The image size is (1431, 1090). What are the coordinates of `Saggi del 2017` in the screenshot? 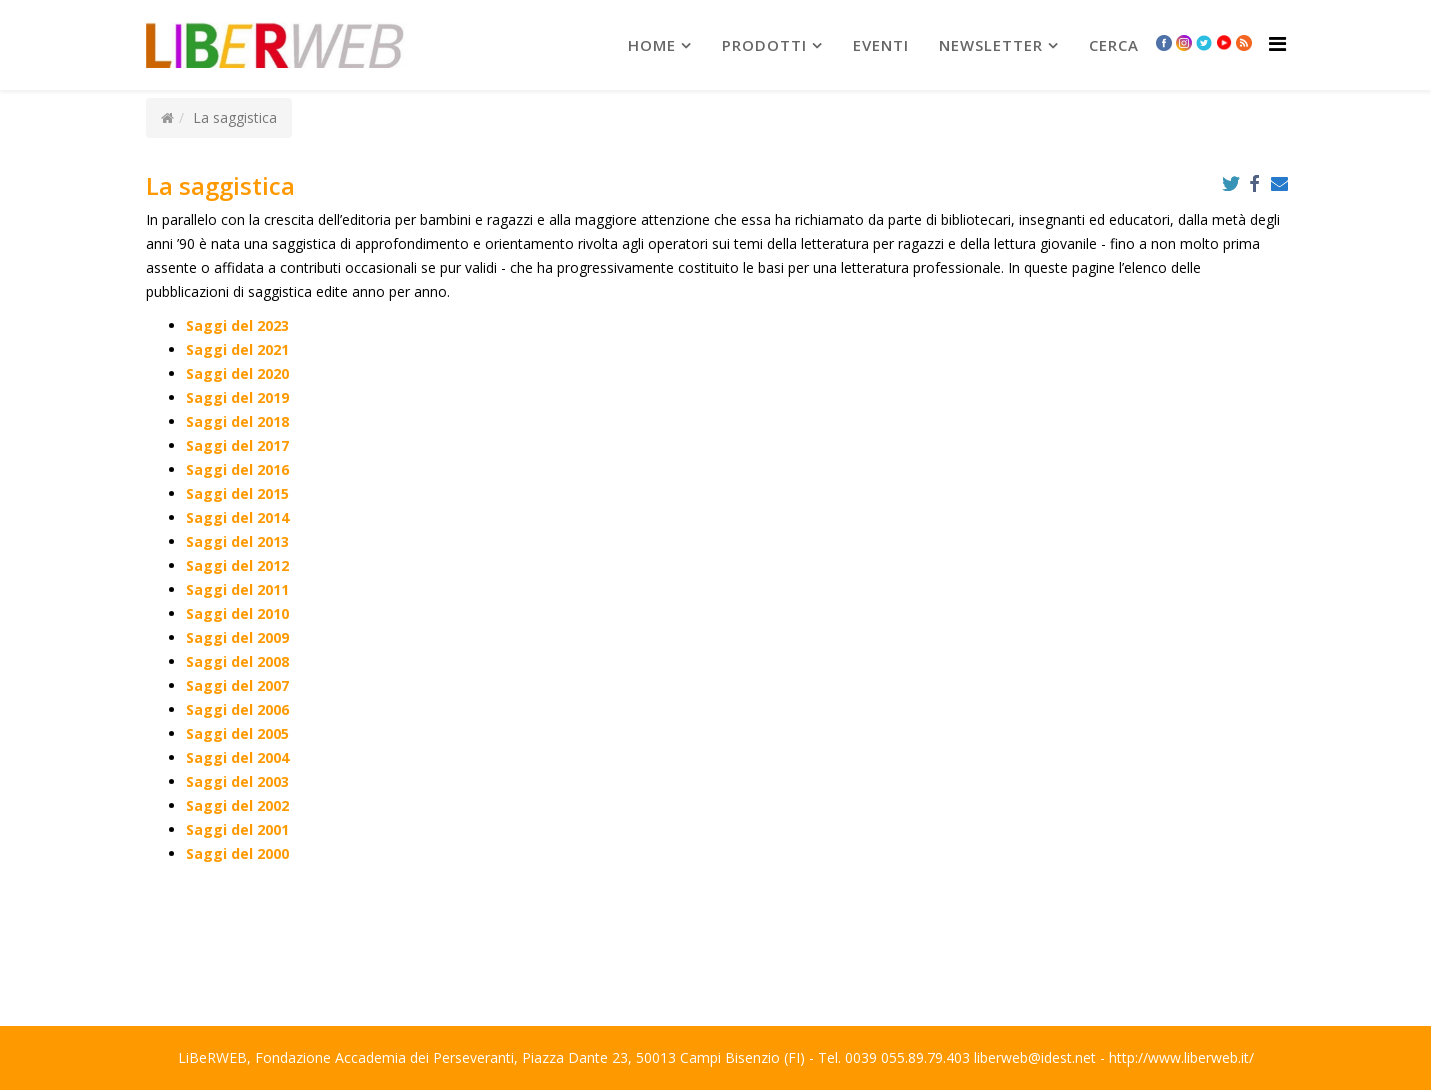 It's located at (237, 445).